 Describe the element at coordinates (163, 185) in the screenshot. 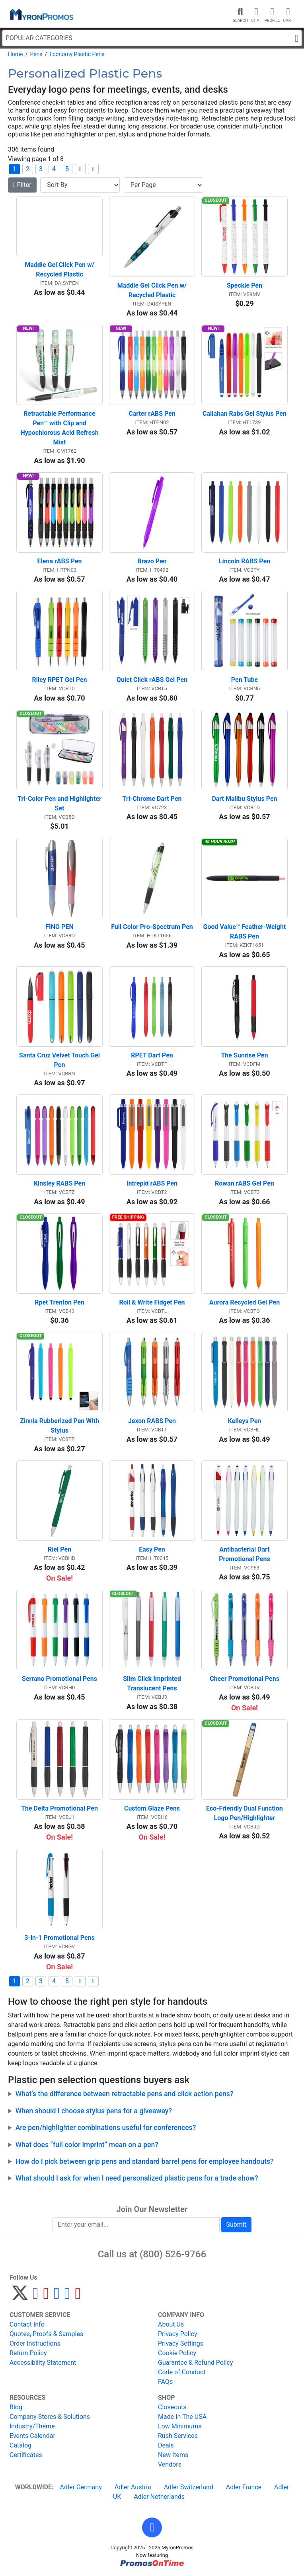

I see `[Items per page]` at that location.